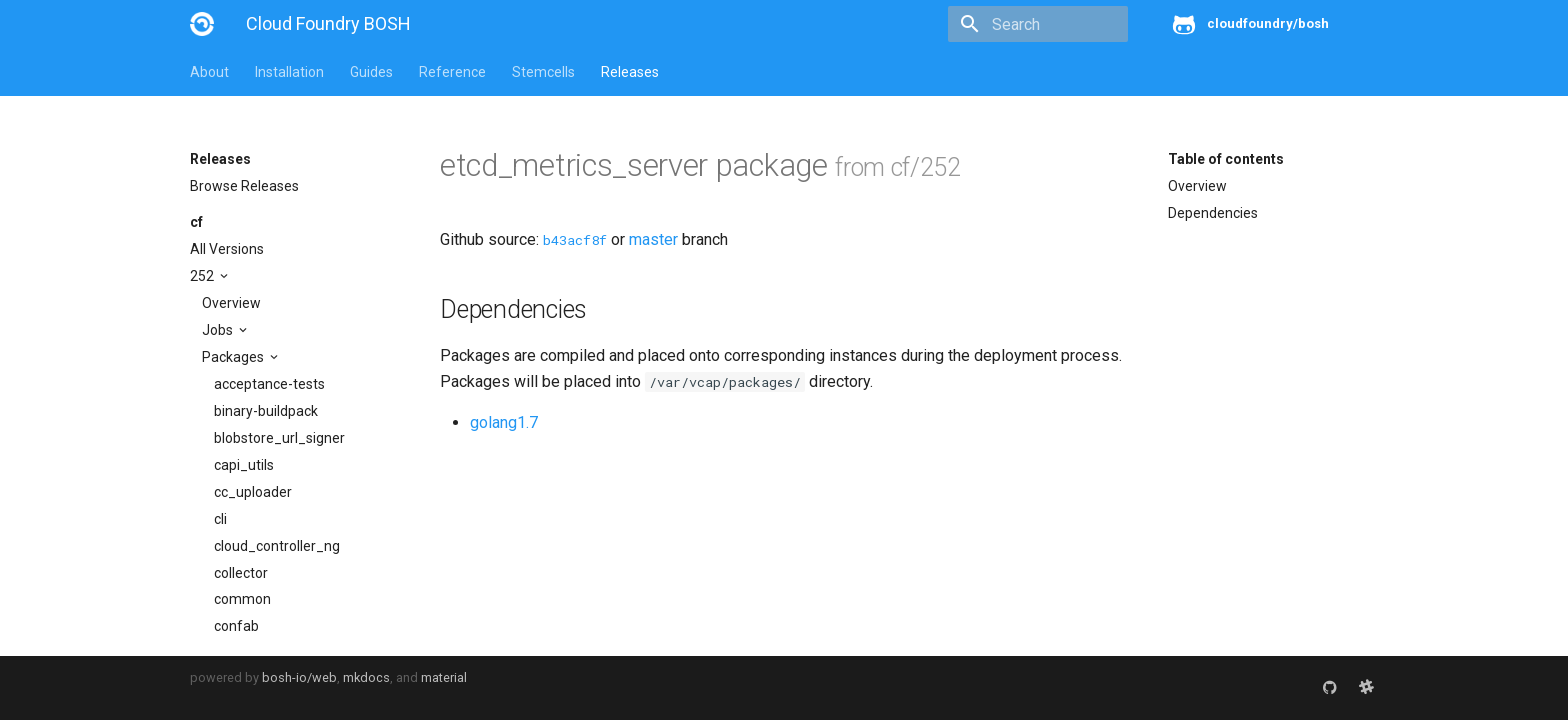 This screenshot has width=1568, height=720. What do you see at coordinates (279, 438) in the screenshot?
I see `blobstore_url_signer` at bounding box center [279, 438].